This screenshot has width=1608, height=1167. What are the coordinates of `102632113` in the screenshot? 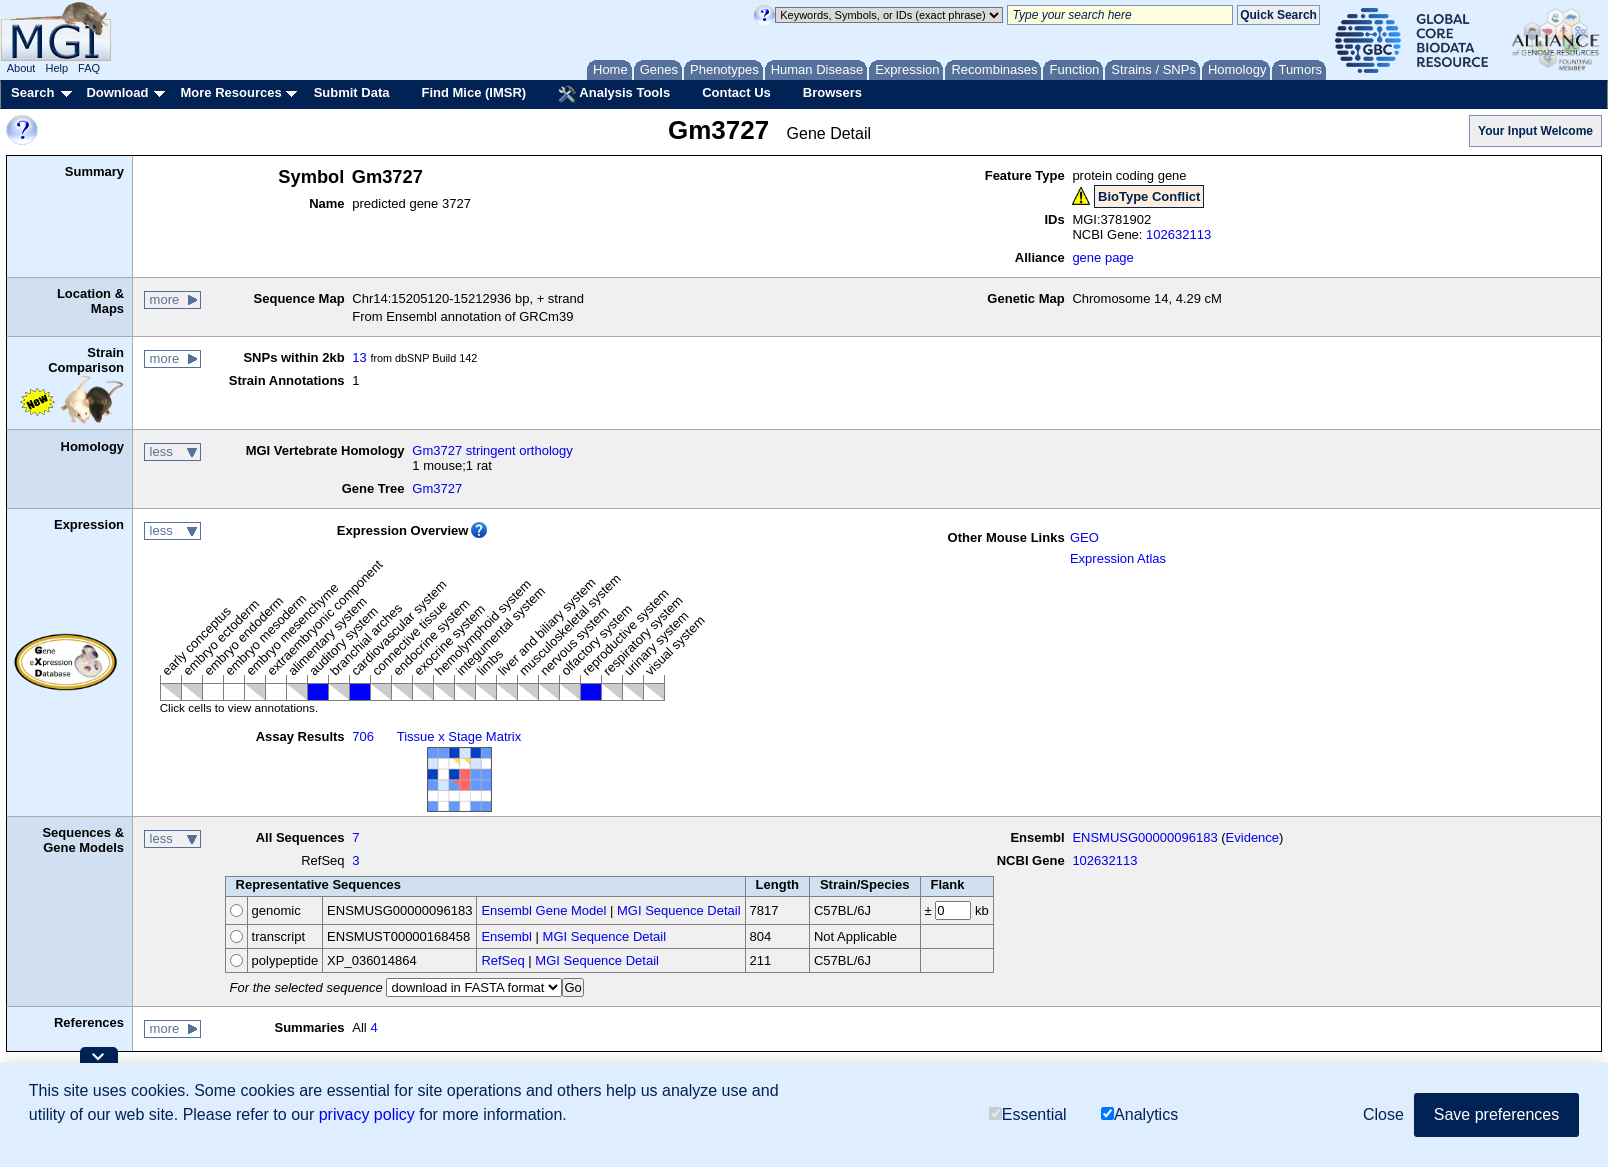 It's located at (1178, 234).